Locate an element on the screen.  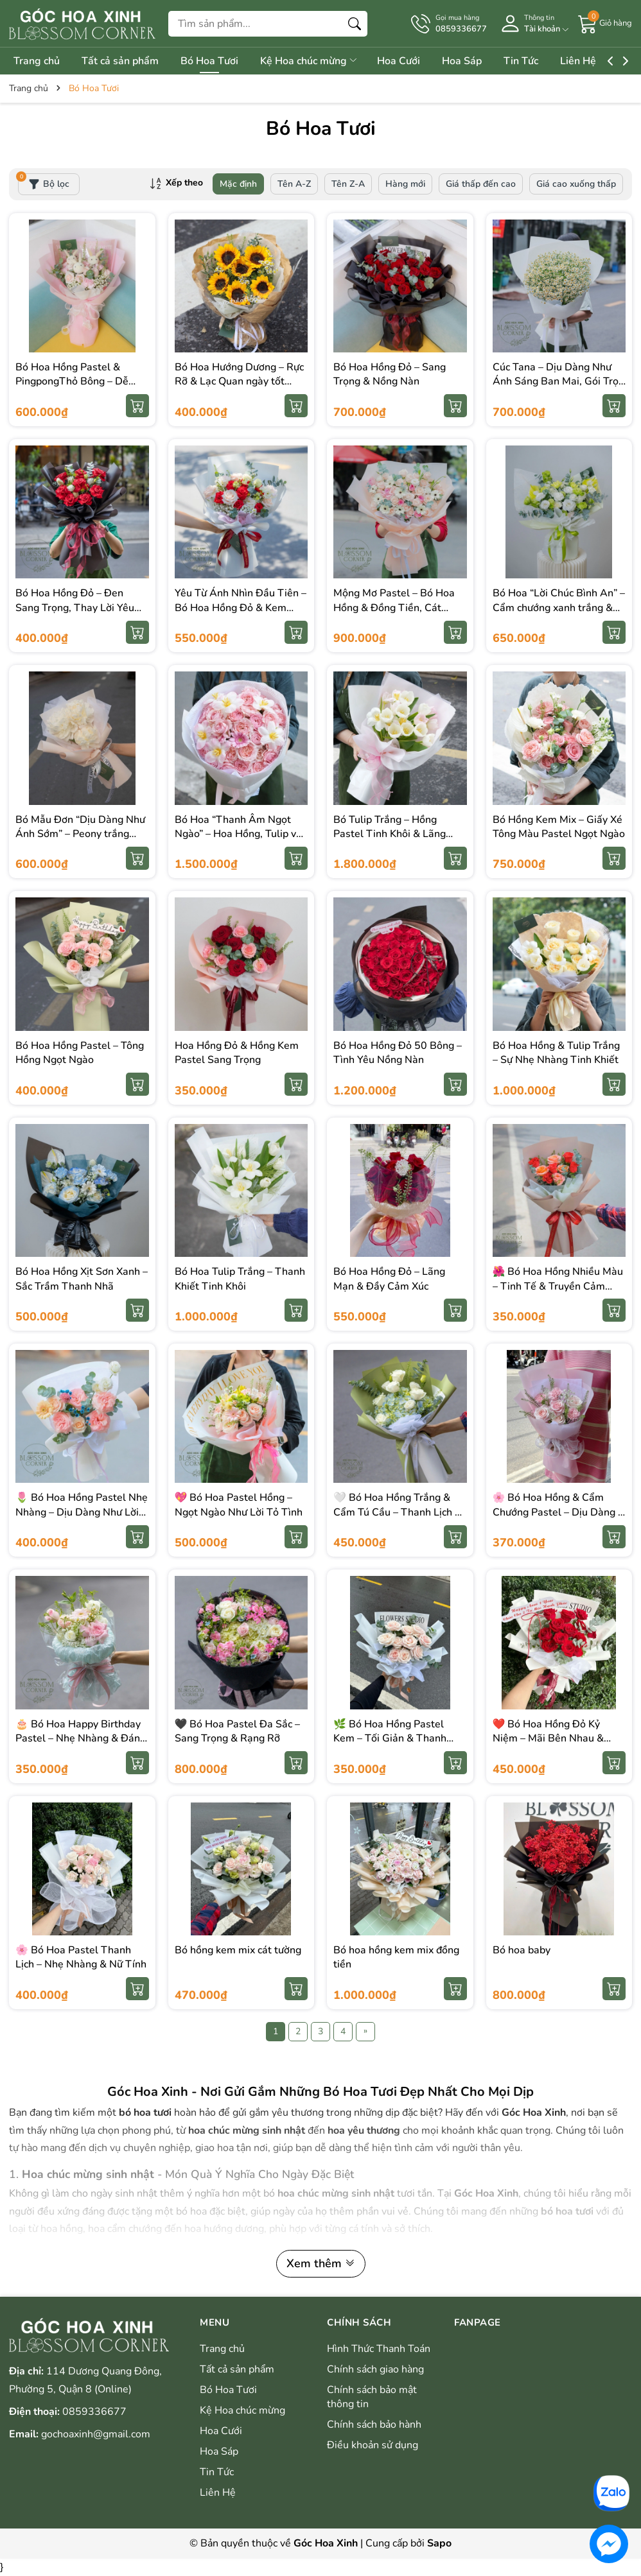
🌸 Bó Hoa Pastel Thanh Lịch – Nhẹ Nhàng & Nữ Tính is located at coordinates (80, 1957).